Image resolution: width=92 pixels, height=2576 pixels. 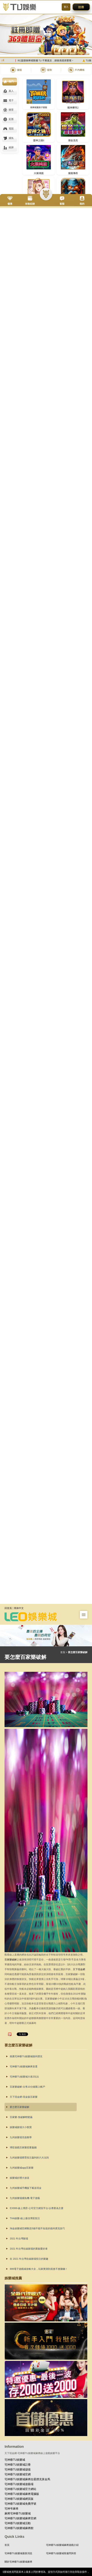 I want to click on 在 2021 年台灣在線賭場投注的樂趣, so click(x=29, y=2258).